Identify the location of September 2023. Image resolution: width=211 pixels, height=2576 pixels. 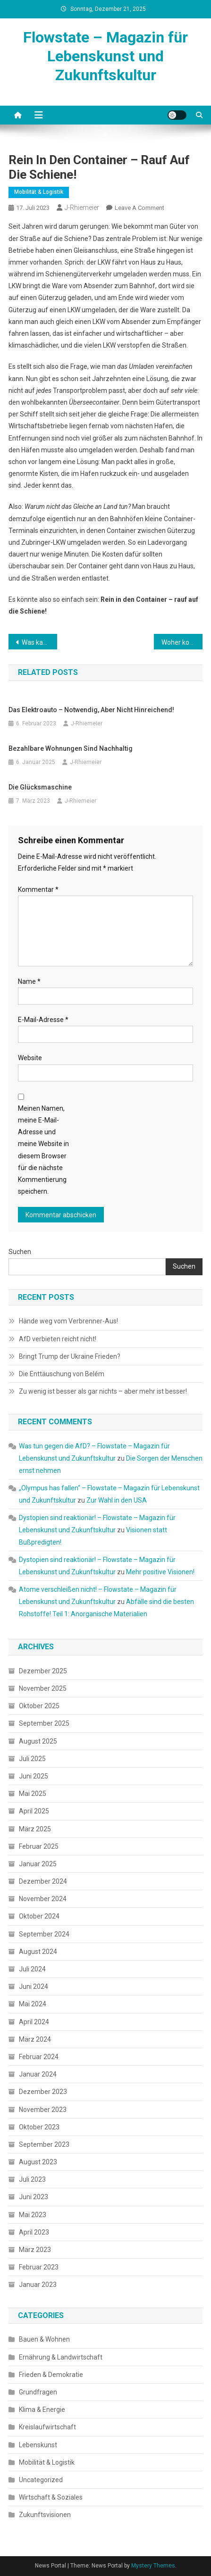
(44, 2144).